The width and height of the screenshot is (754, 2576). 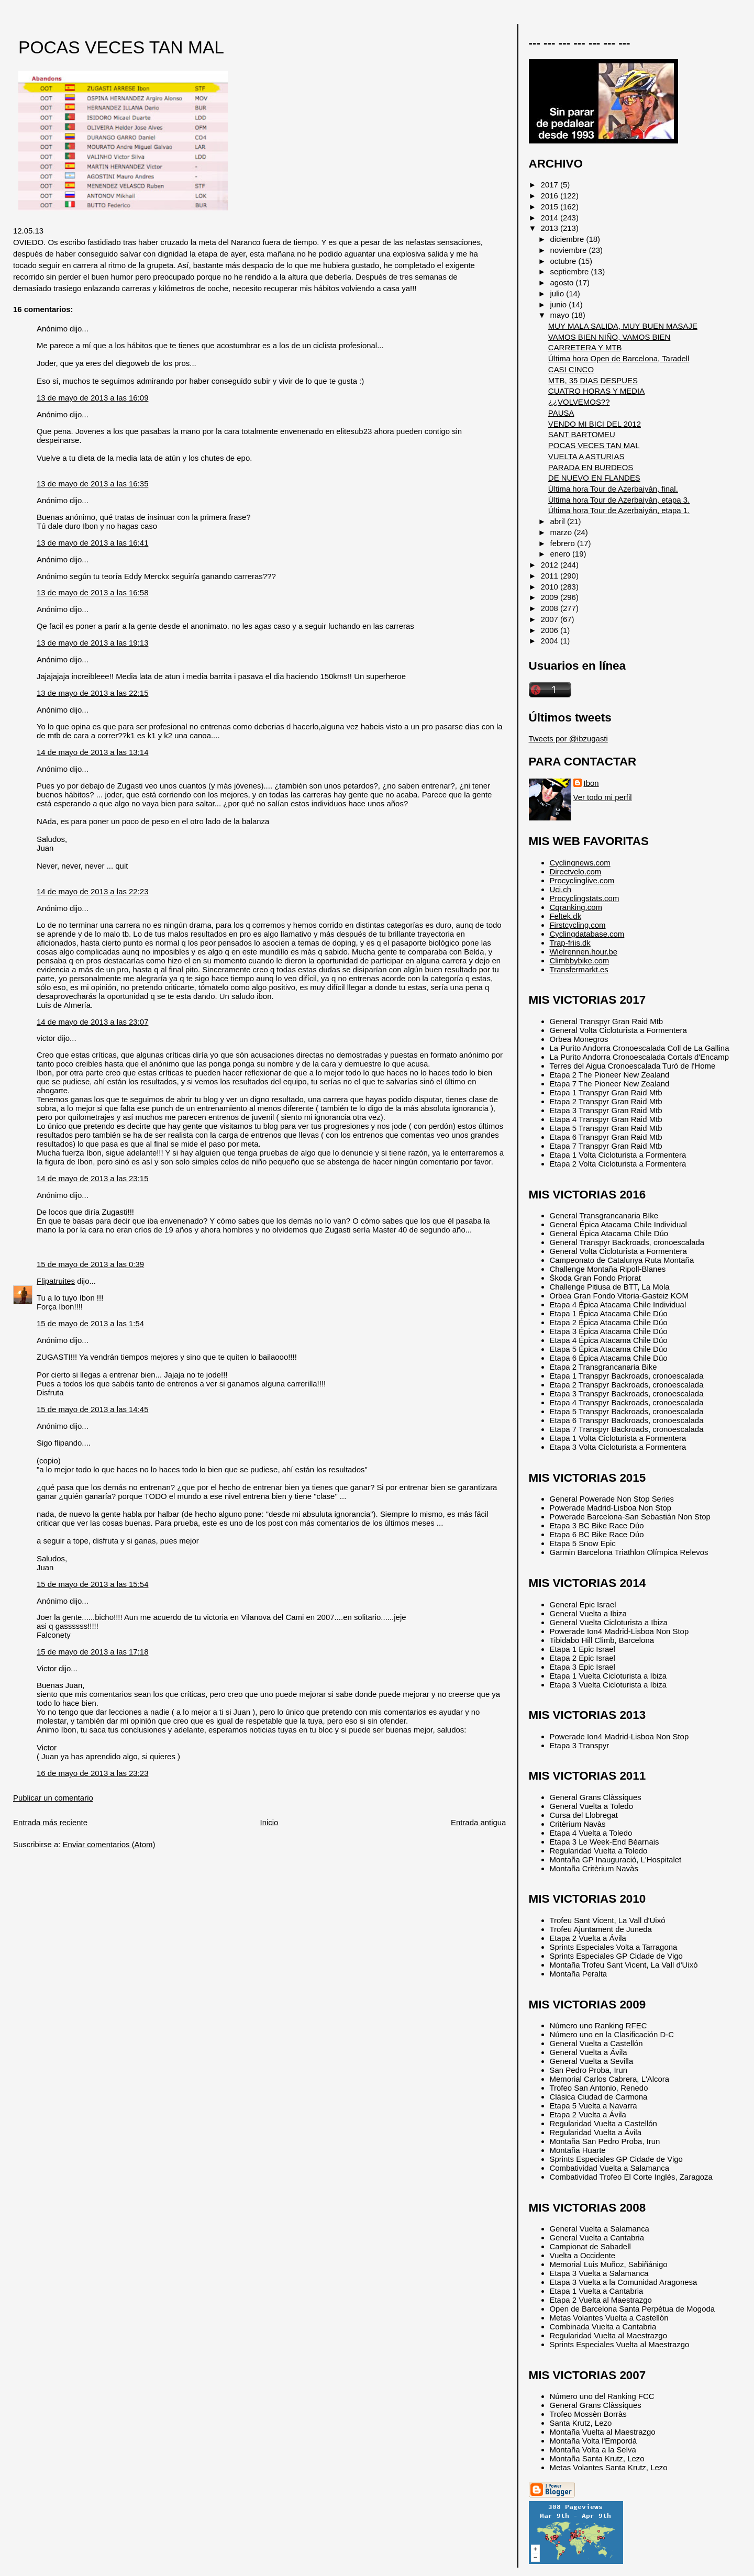 What do you see at coordinates (584, 898) in the screenshot?
I see `Procyclingstats.com` at bounding box center [584, 898].